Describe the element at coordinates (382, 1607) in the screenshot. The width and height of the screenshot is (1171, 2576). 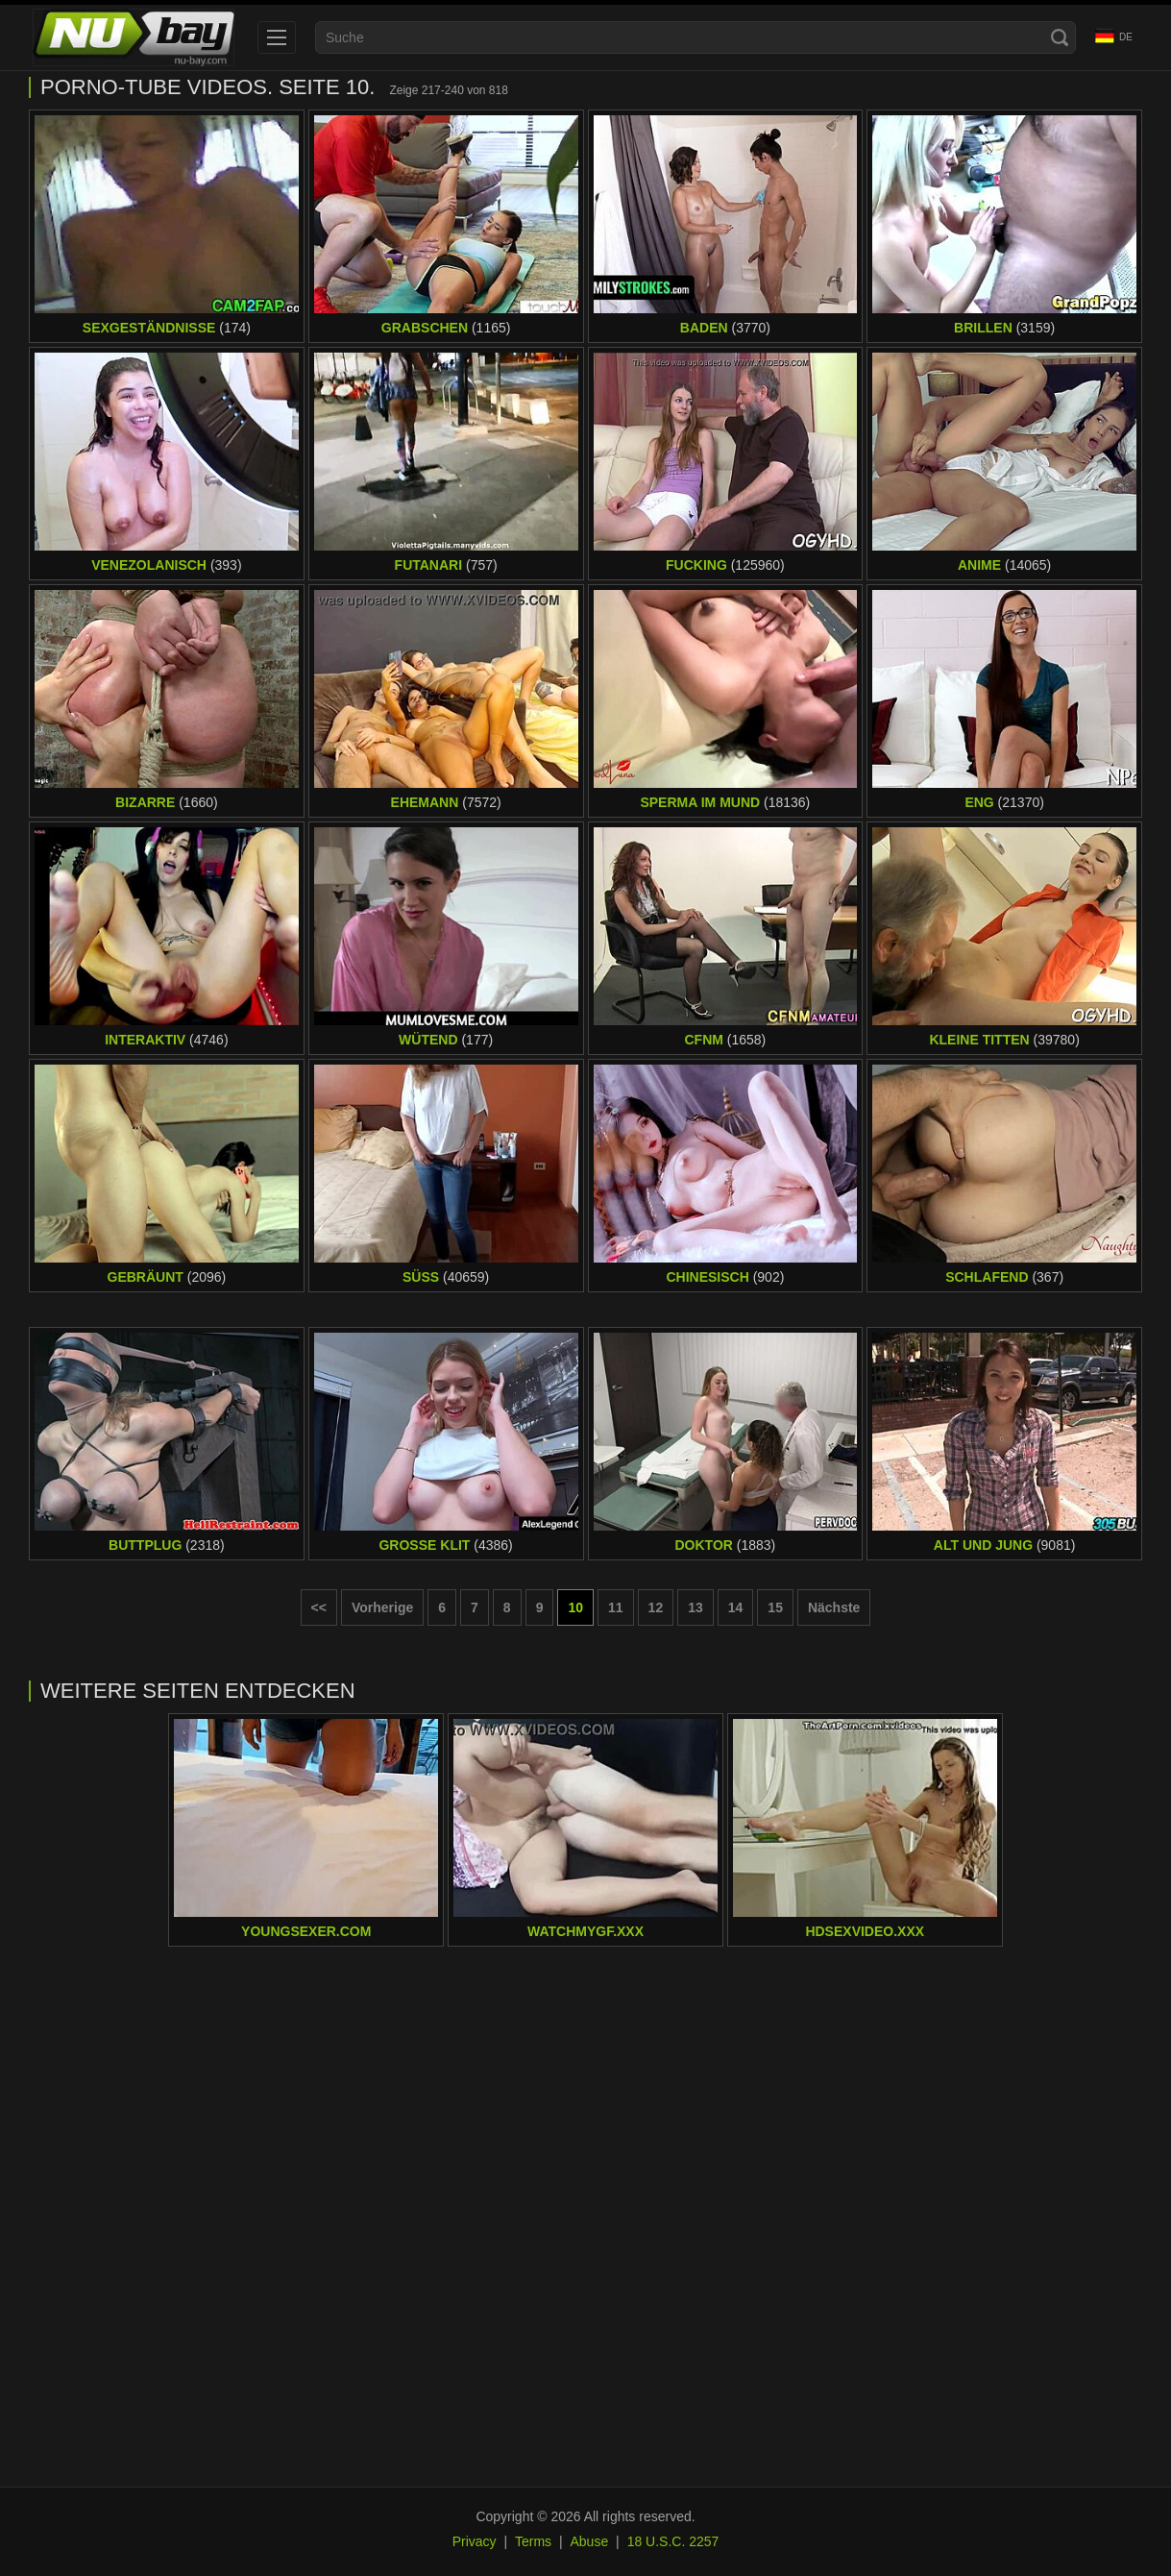
I see `Vorherige` at that location.